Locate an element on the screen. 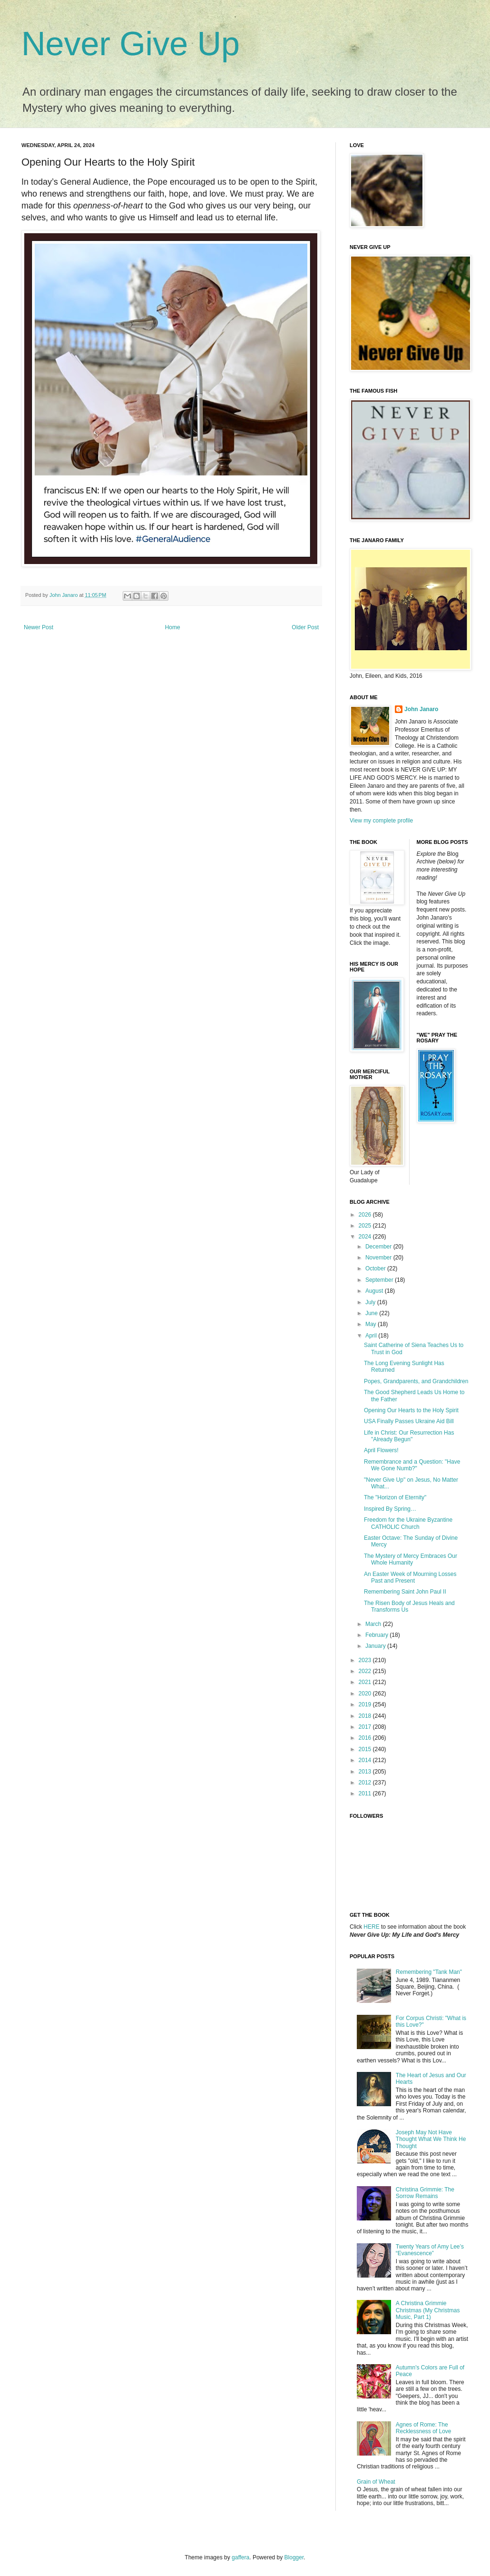  Remembering "Tank Man" is located at coordinates (429, 1972).